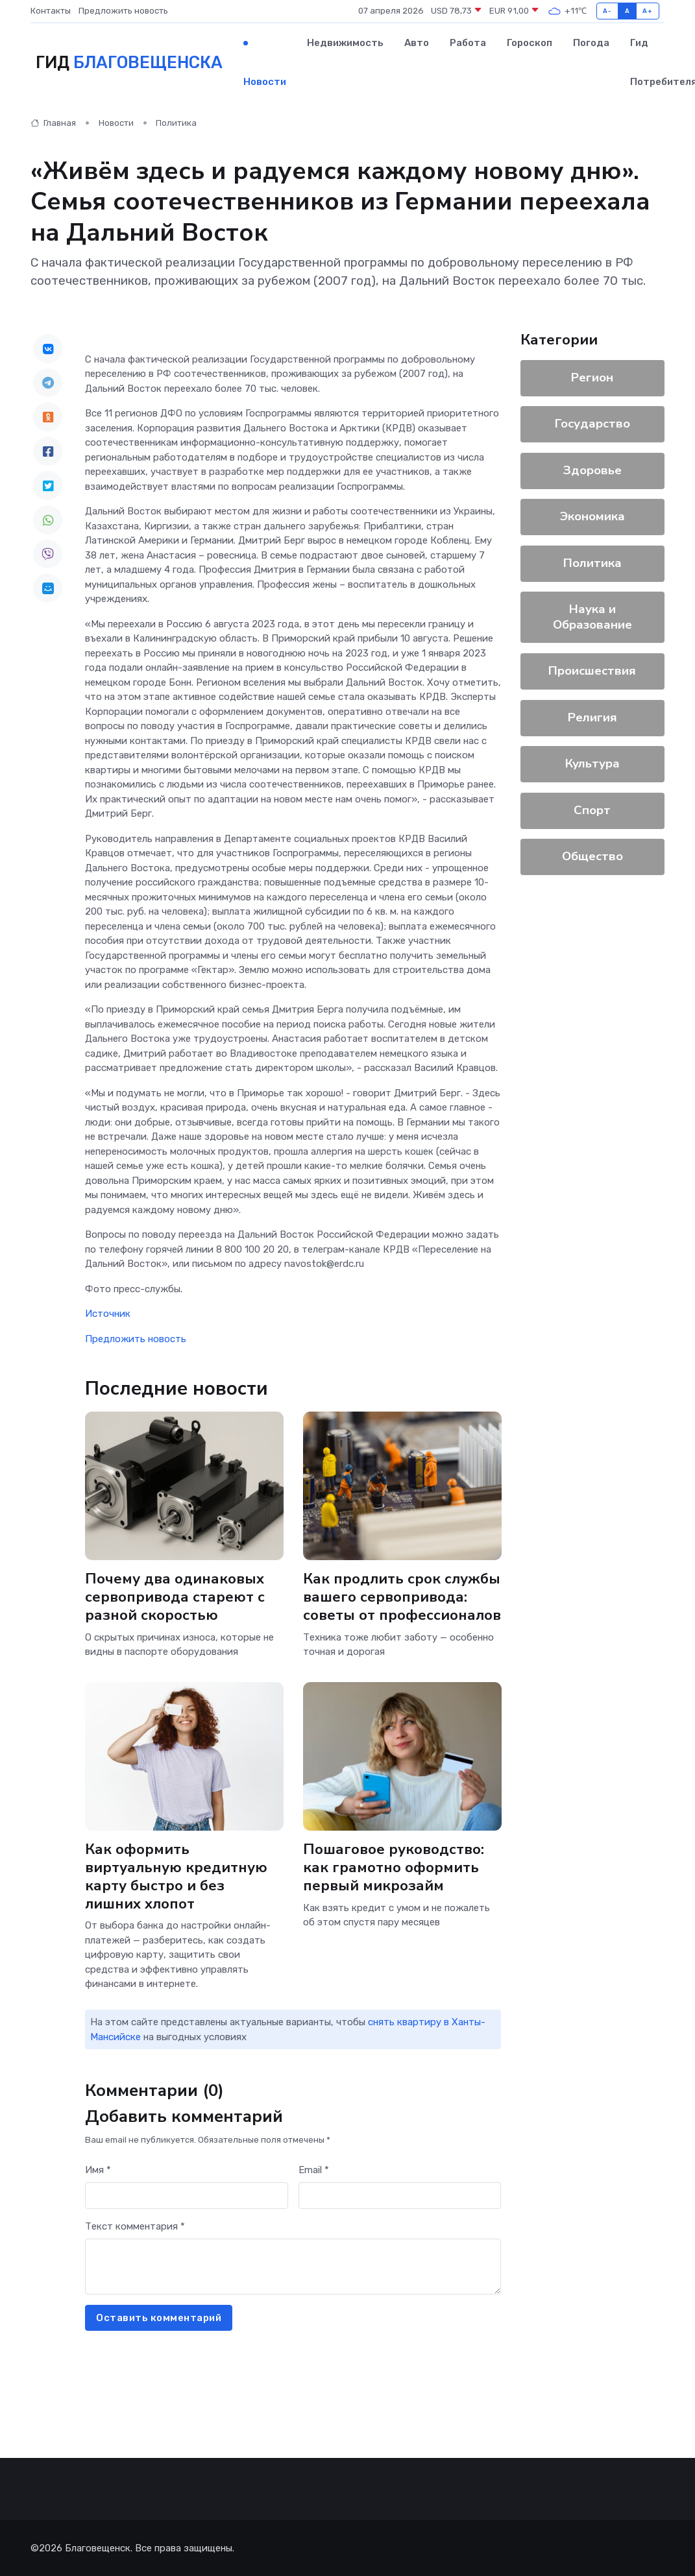  I want to click on Главная, so click(53, 123).